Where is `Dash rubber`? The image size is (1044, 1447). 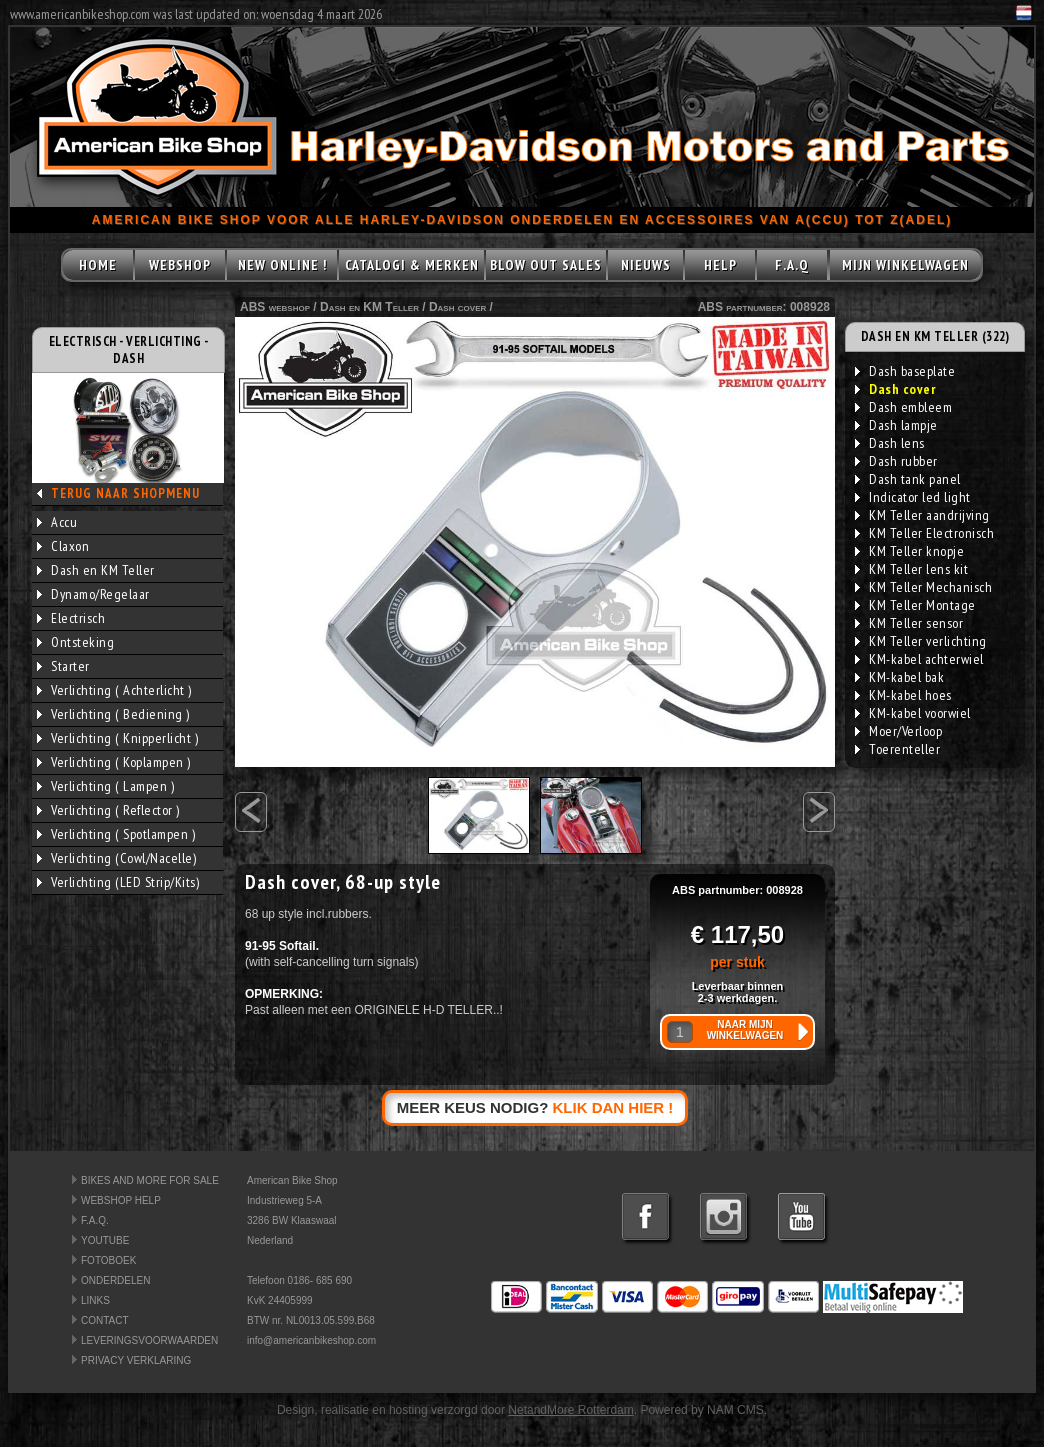 Dash rubber is located at coordinates (896, 461).